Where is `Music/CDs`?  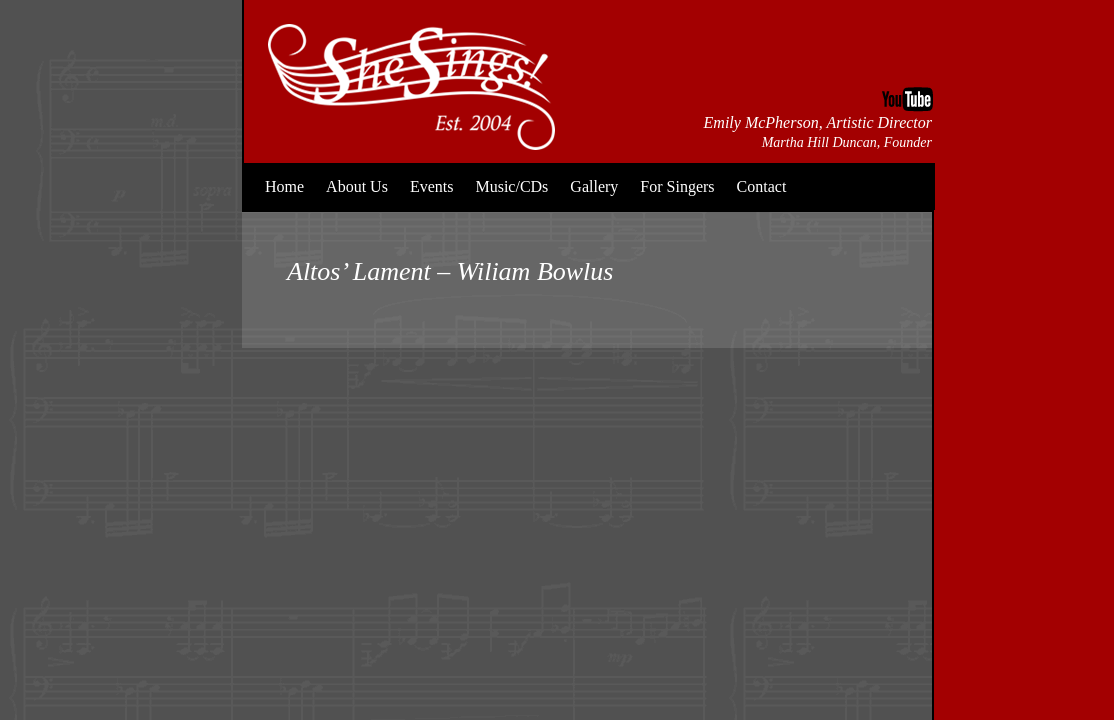
Music/CDs is located at coordinates (511, 186).